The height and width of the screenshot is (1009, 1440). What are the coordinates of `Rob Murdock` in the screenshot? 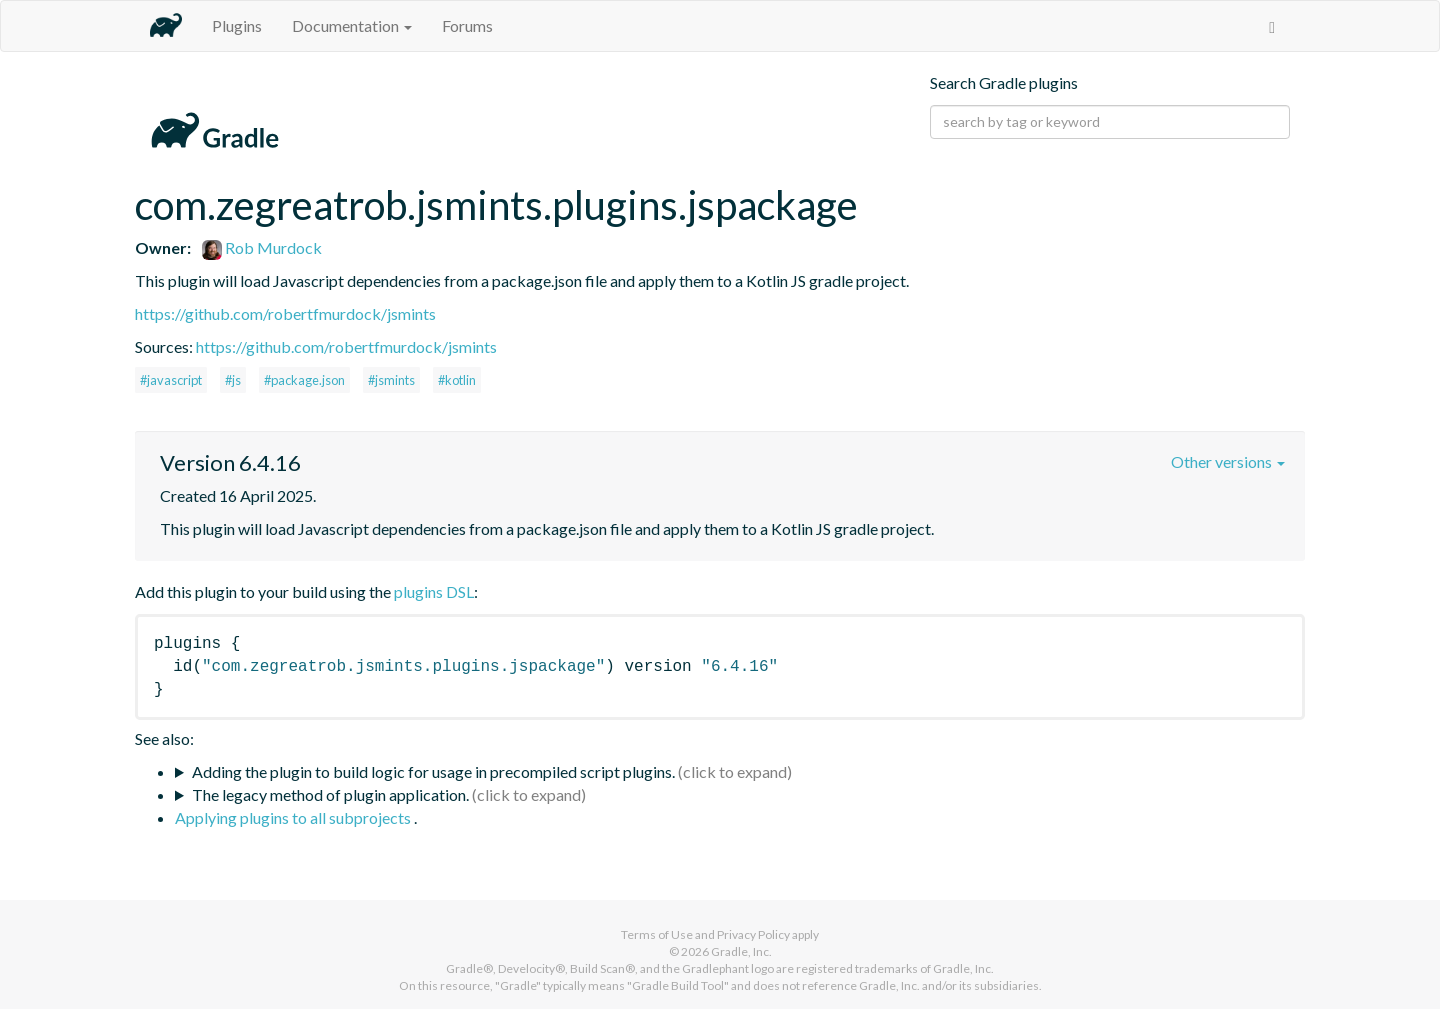 It's located at (262, 247).